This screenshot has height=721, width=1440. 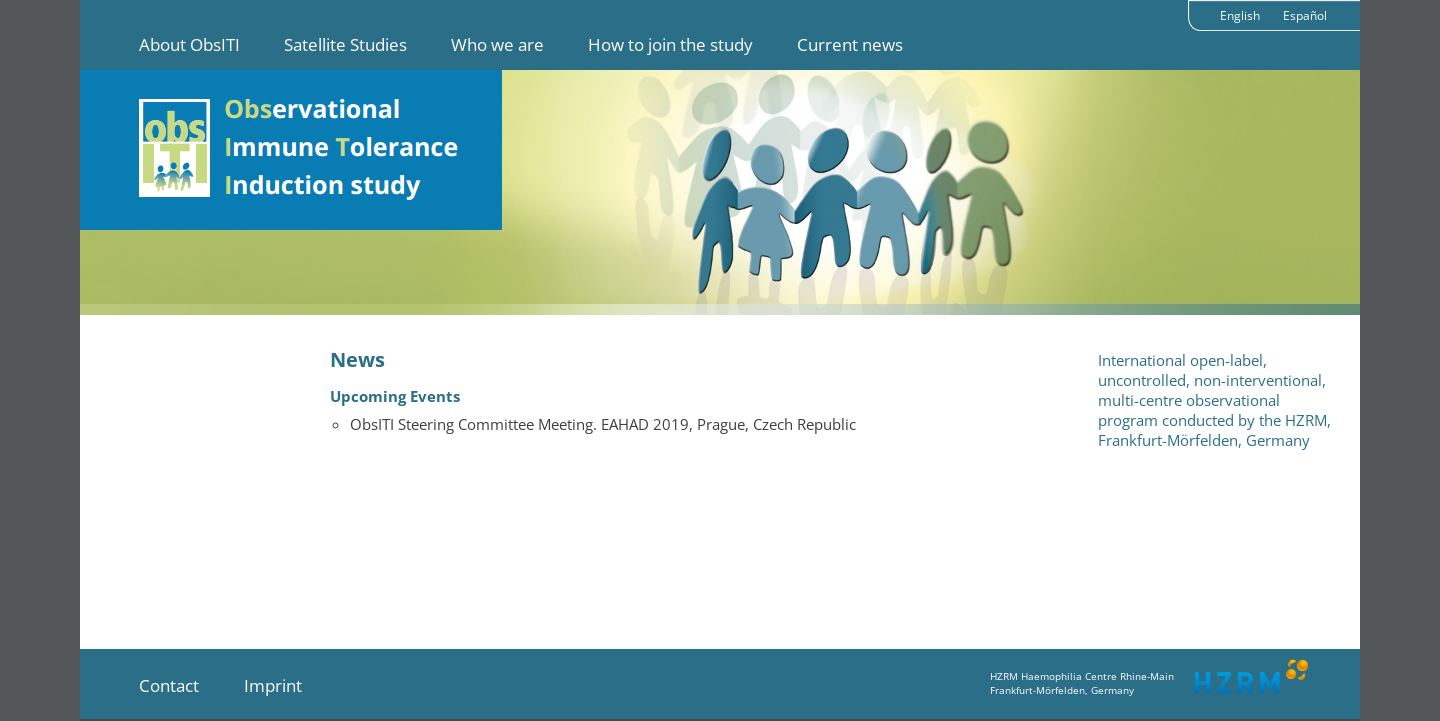 I want to click on Contact, so click(x=169, y=685).